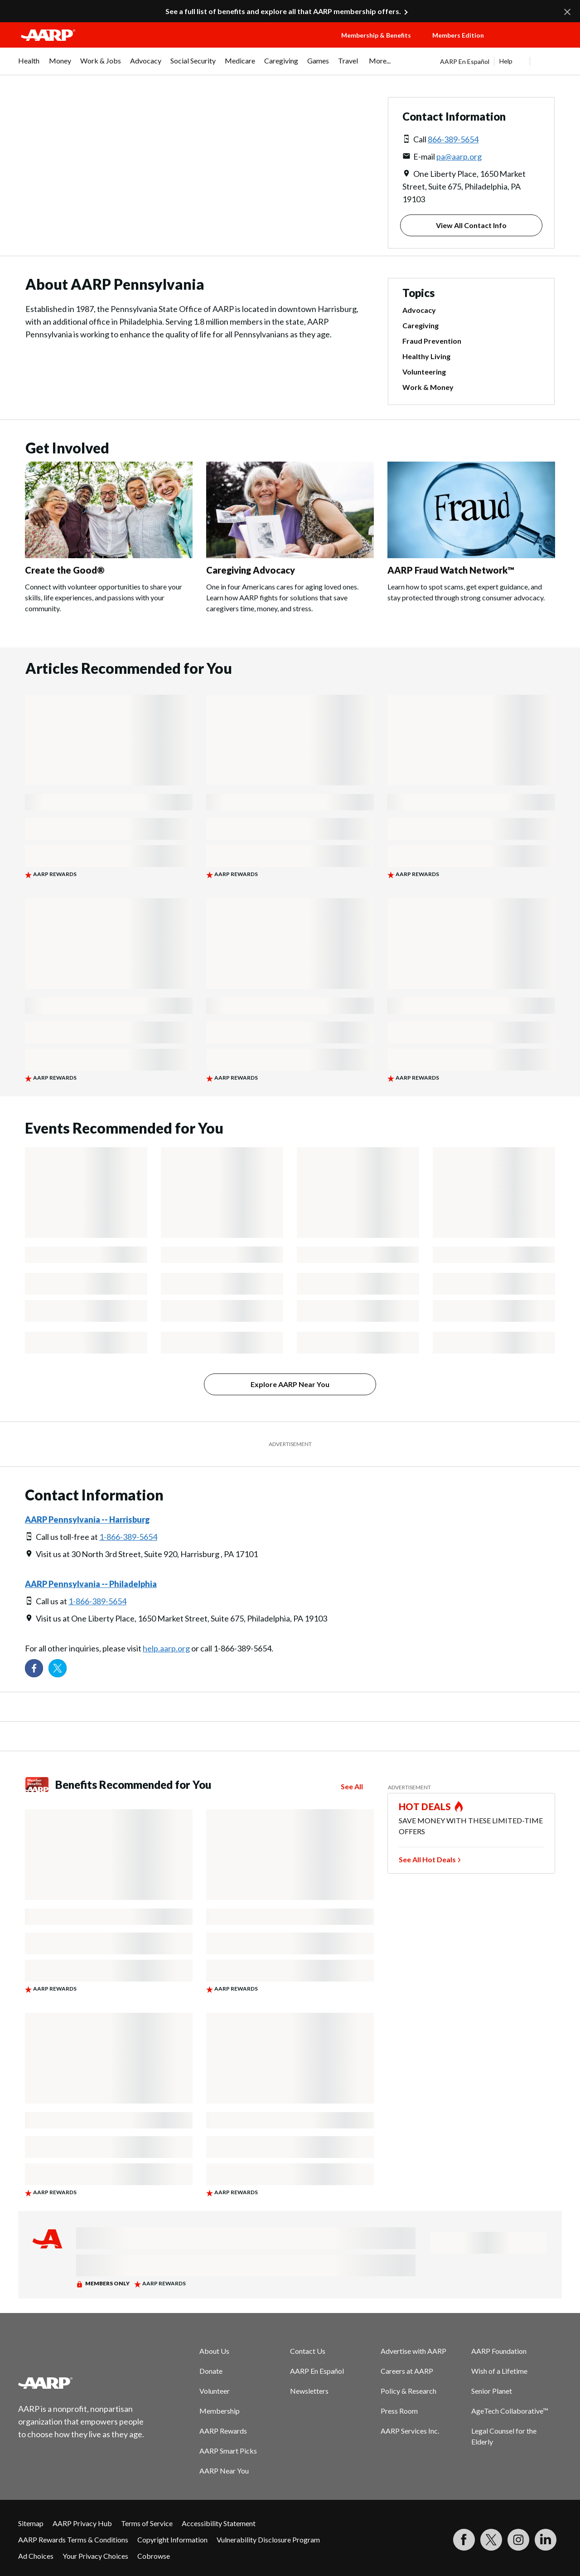 The height and width of the screenshot is (2576, 580). I want to click on Caregiving Advocacy, so click(250, 570).